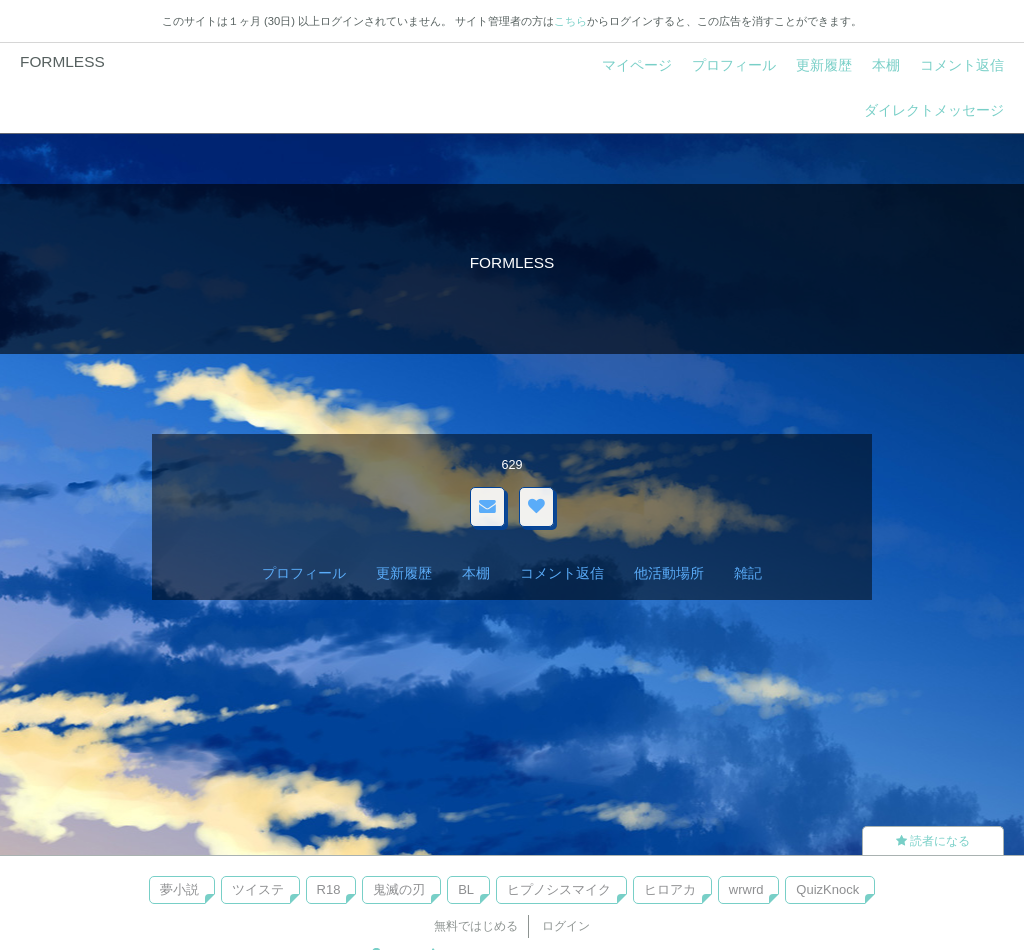 The image size is (1024, 950). Describe the element at coordinates (476, 926) in the screenshot. I see `無料ではじめる` at that location.